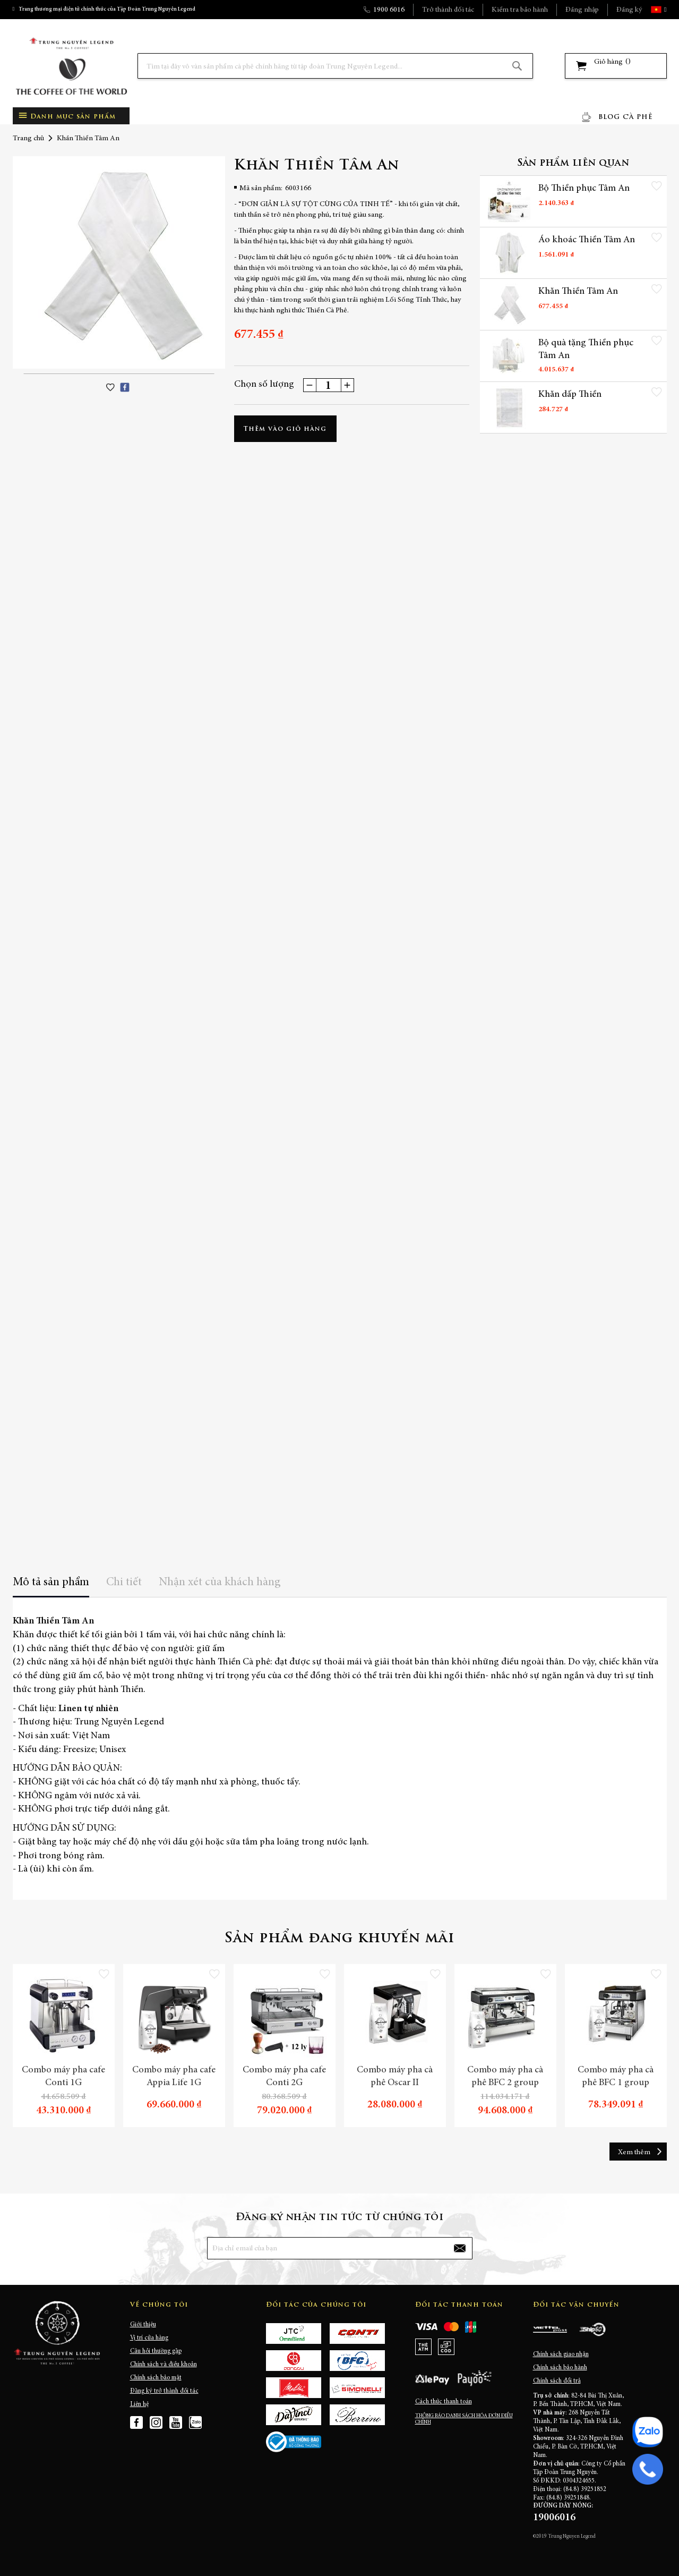 This screenshot has width=679, height=2576. I want to click on Combo máy pha cafe Appia Life 1G, so click(174, 2076).